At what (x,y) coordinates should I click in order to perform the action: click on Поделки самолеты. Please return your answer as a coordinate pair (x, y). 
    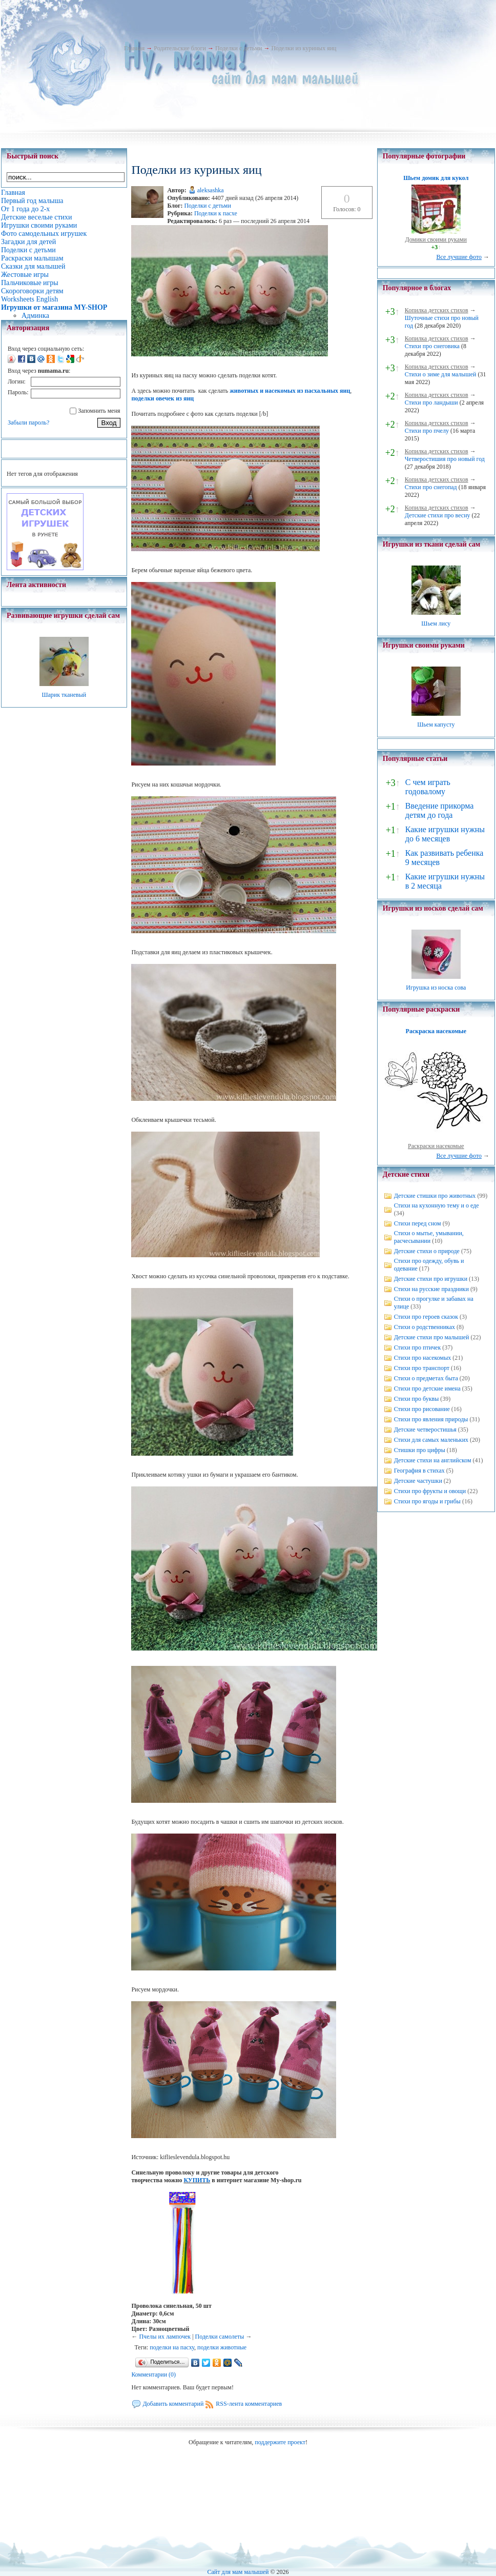
    Looking at the image, I should click on (219, 2336).